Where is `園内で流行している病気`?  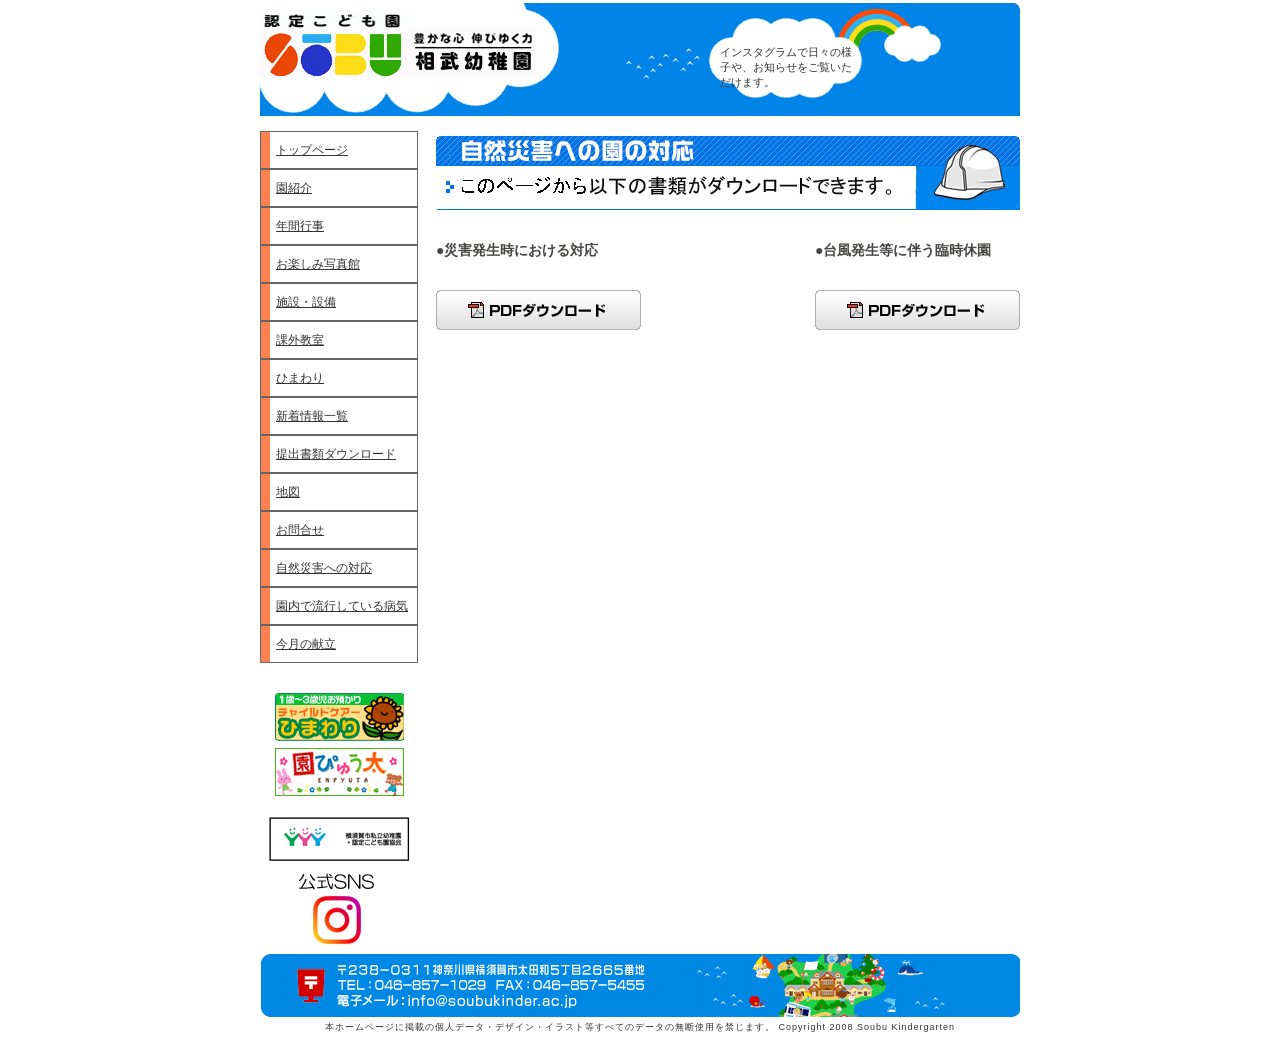 園内で流行している病気 is located at coordinates (342, 606).